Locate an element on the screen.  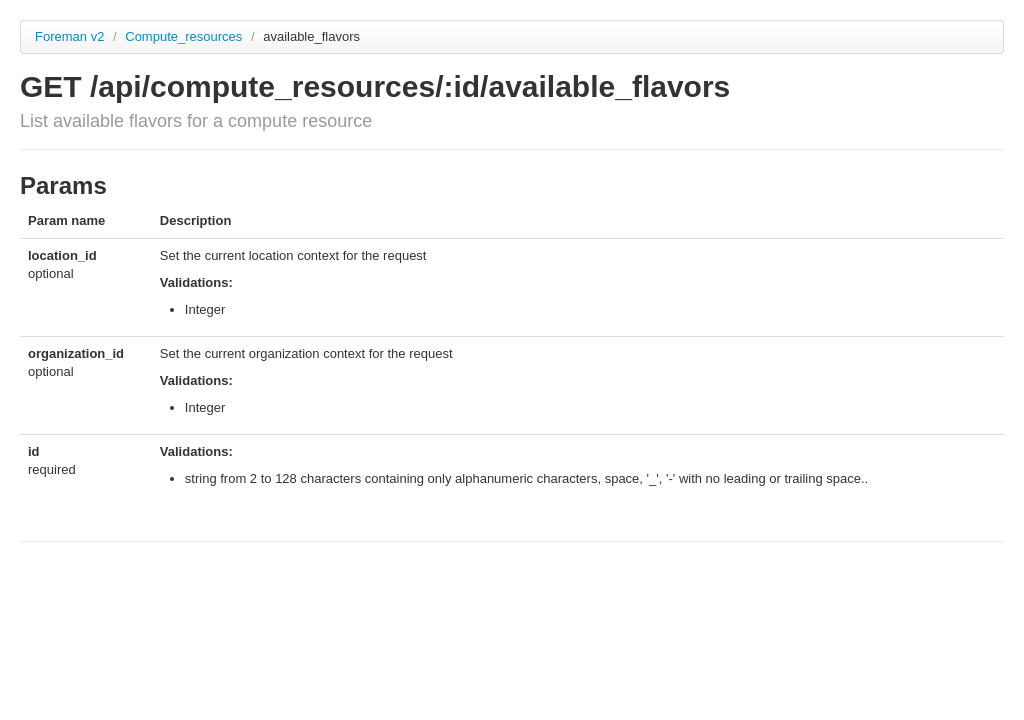
Foreman v2 is located at coordinates (69, 36).